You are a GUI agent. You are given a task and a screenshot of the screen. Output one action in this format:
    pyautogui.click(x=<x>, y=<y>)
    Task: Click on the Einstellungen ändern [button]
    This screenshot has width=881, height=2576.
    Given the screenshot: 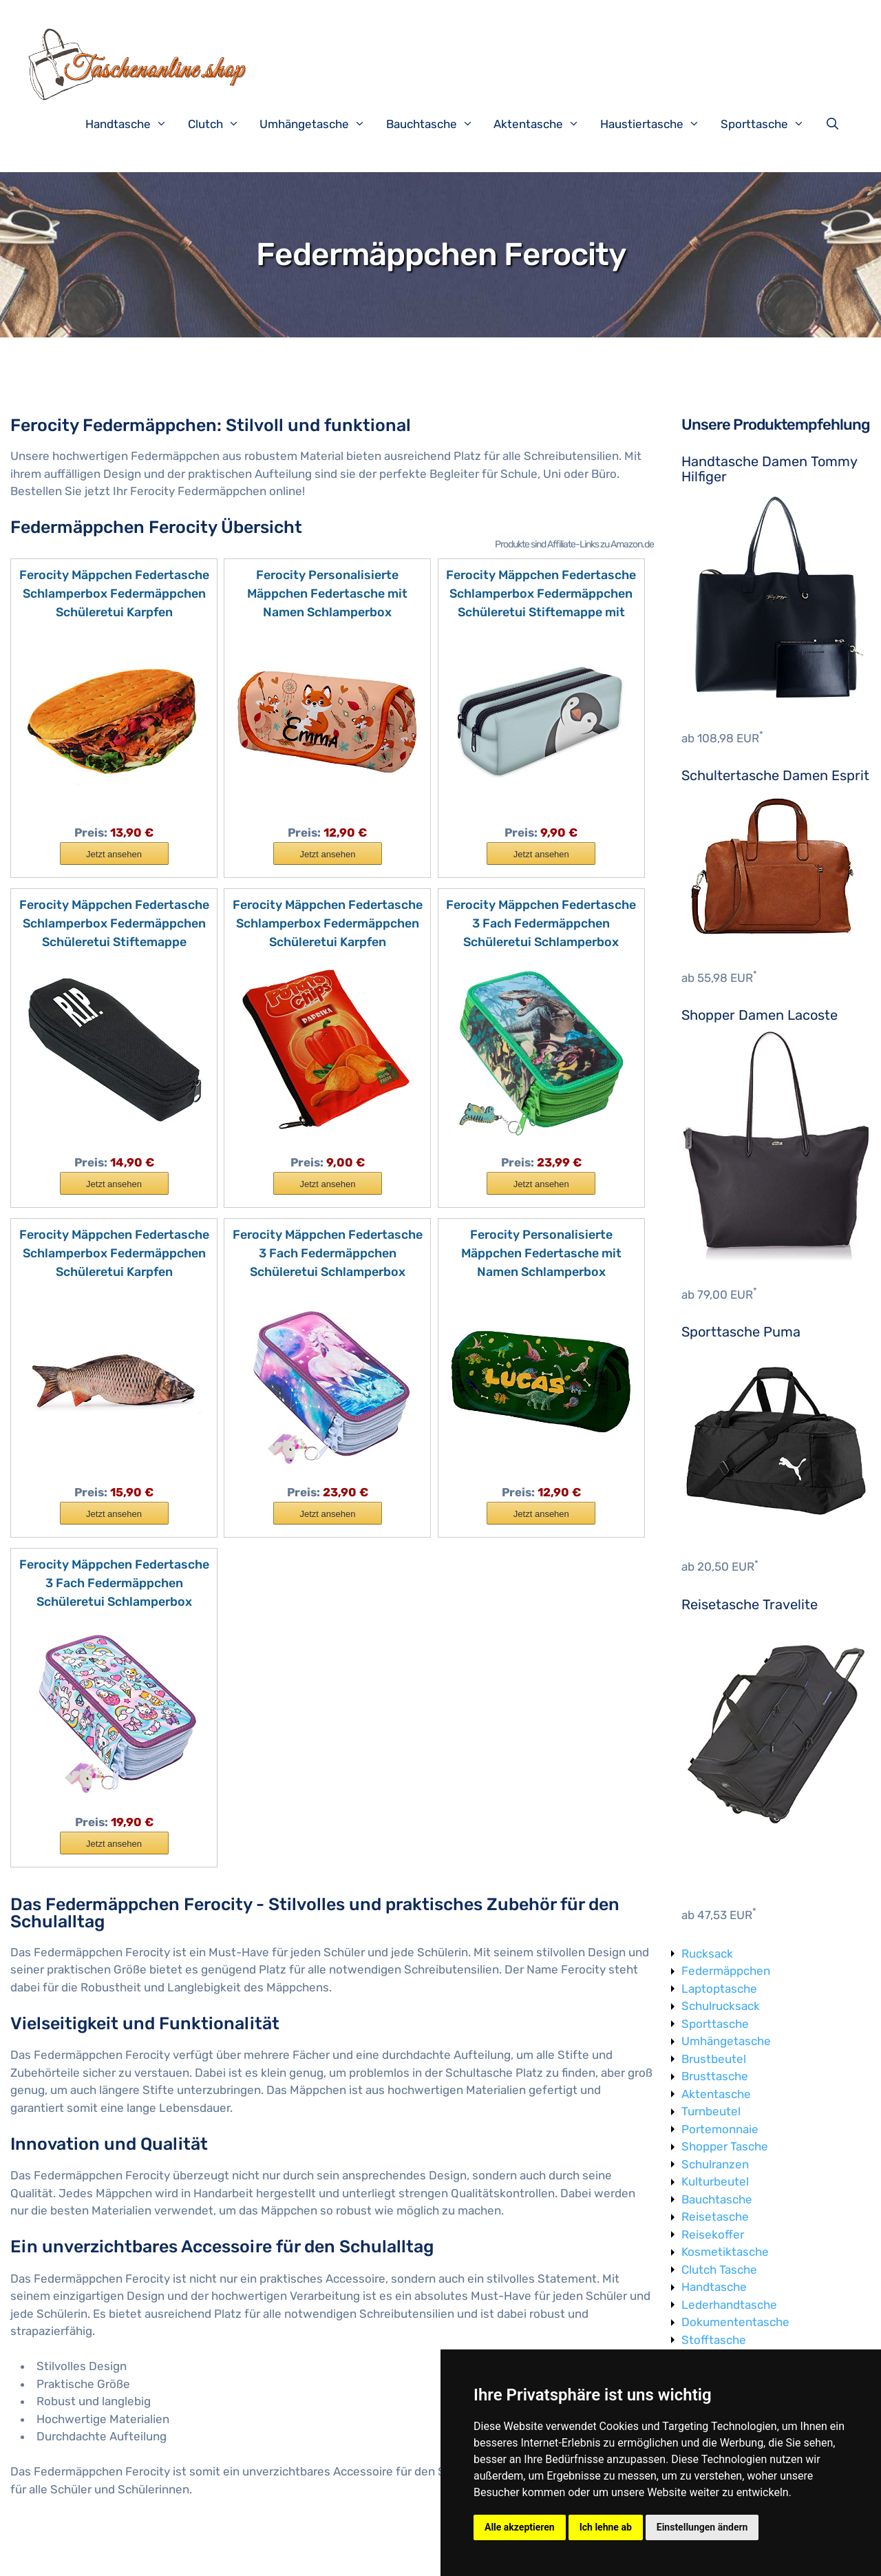 What is the action you would take?
    pyautogui.click(x=702, y=2527)
    